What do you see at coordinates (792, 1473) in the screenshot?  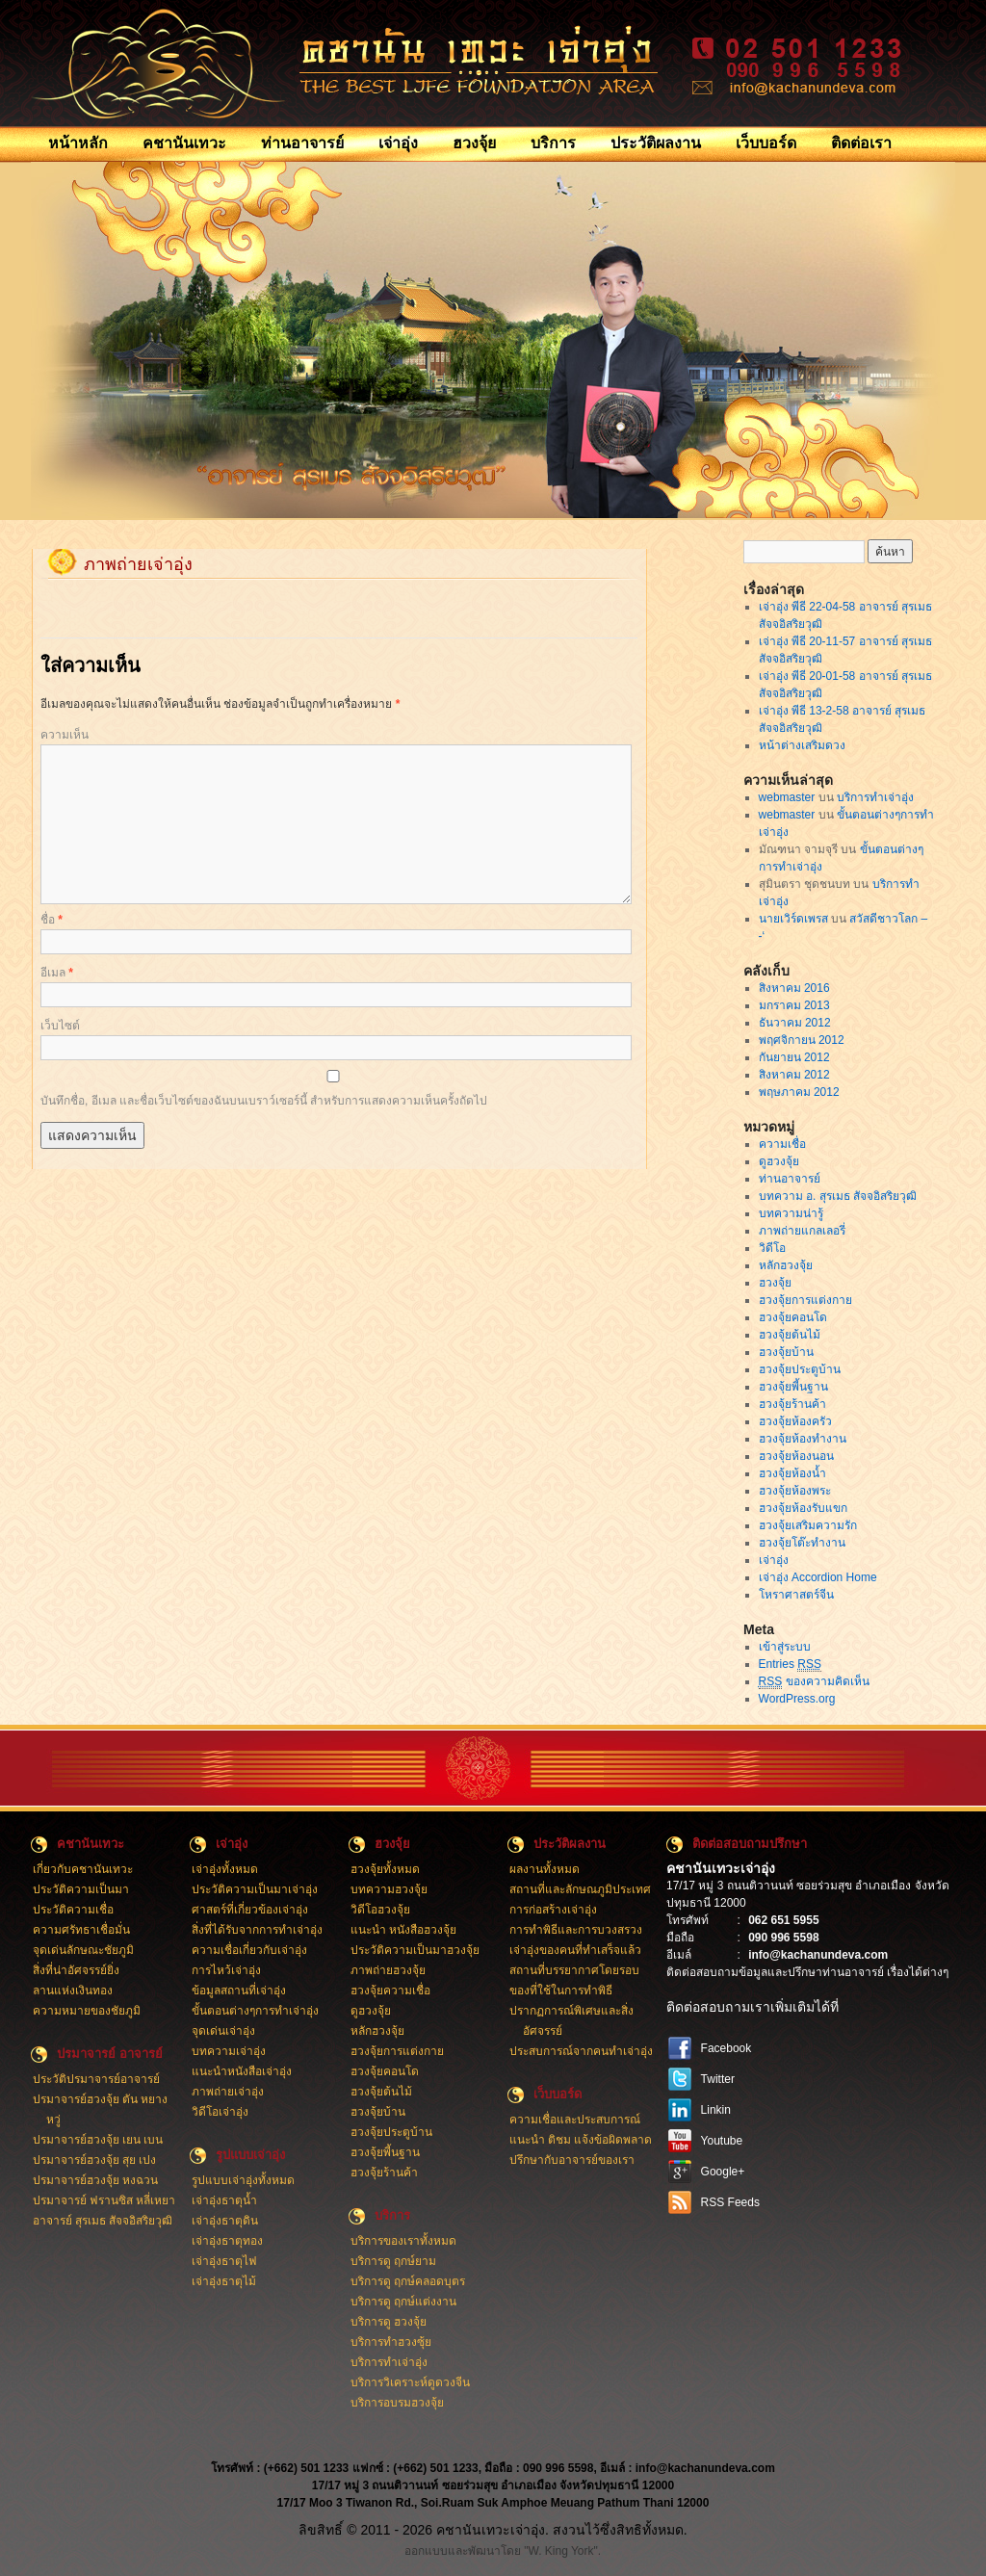 I see `ฮวงจุ้ยห้องน้ำ` at bounding box center [792, 1473].